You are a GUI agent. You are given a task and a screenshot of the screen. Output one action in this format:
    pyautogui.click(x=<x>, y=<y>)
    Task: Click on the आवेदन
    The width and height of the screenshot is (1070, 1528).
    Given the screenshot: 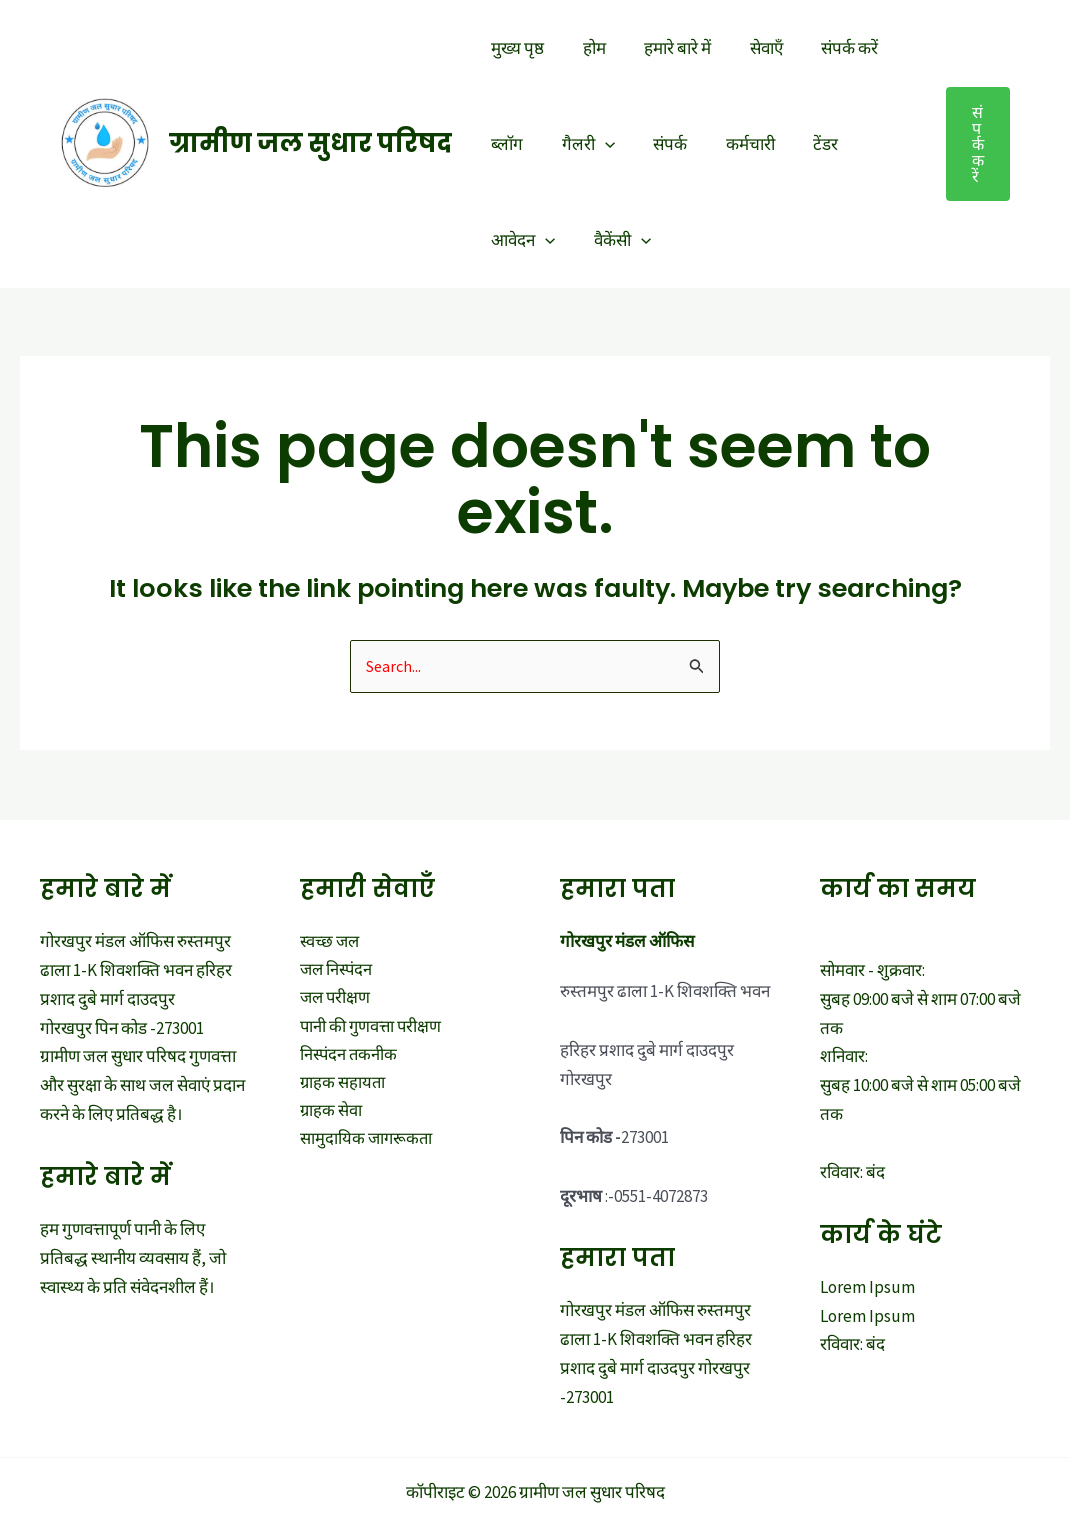 What is the action you would take?
    pyautogui.click(x=521, y=240)
    